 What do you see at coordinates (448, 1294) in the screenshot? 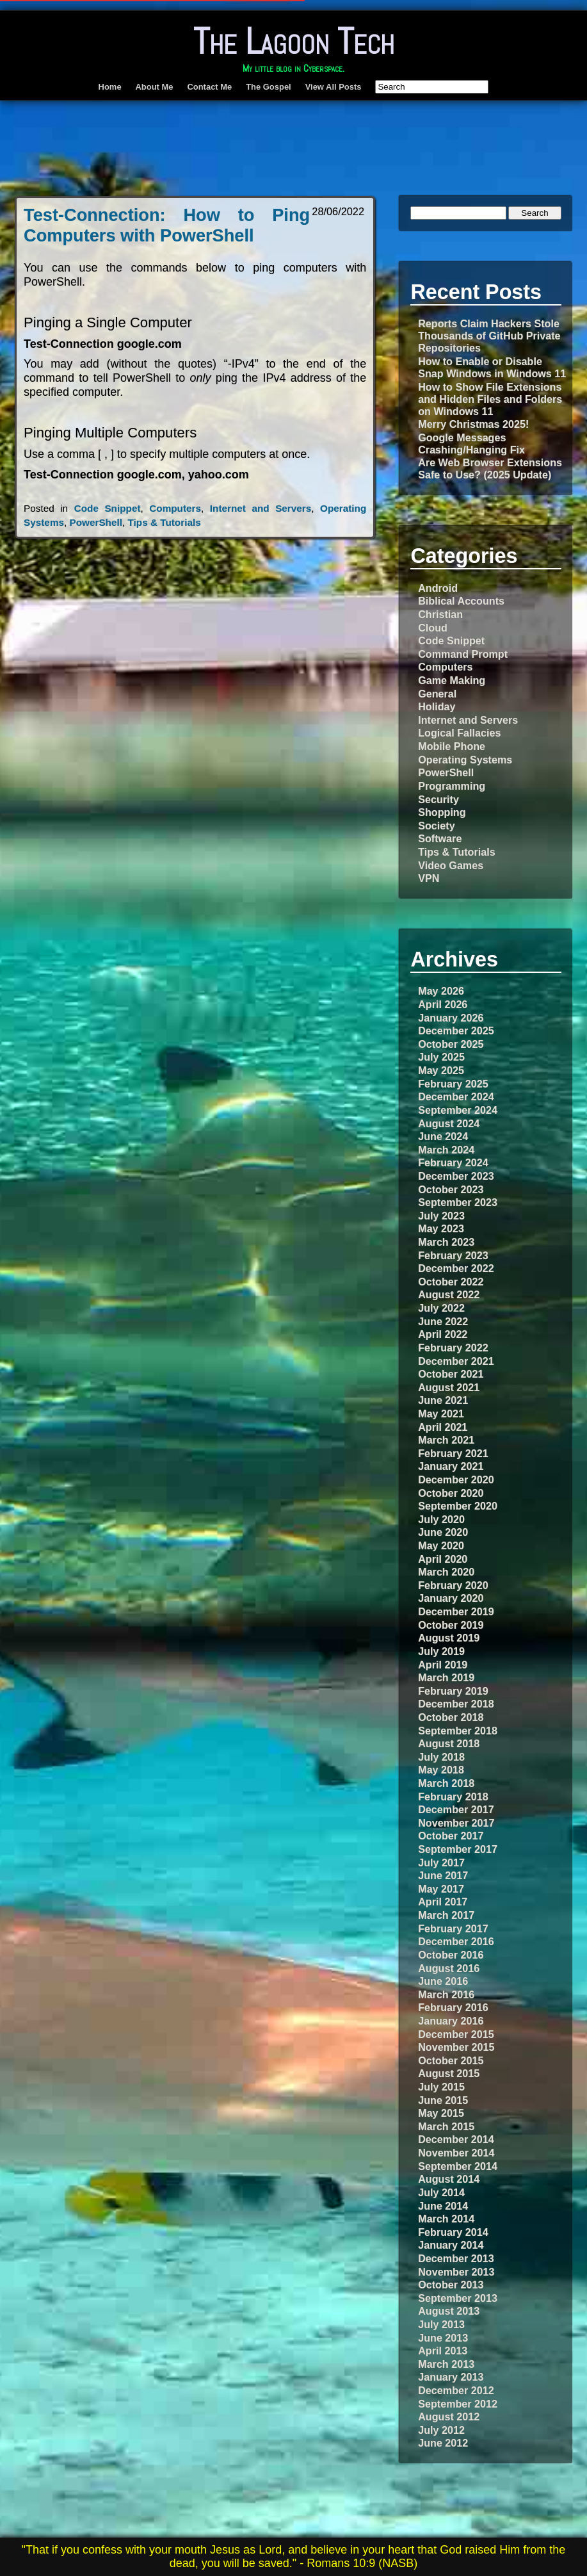
I see `August 2022` at bounding box center [448, 1294].